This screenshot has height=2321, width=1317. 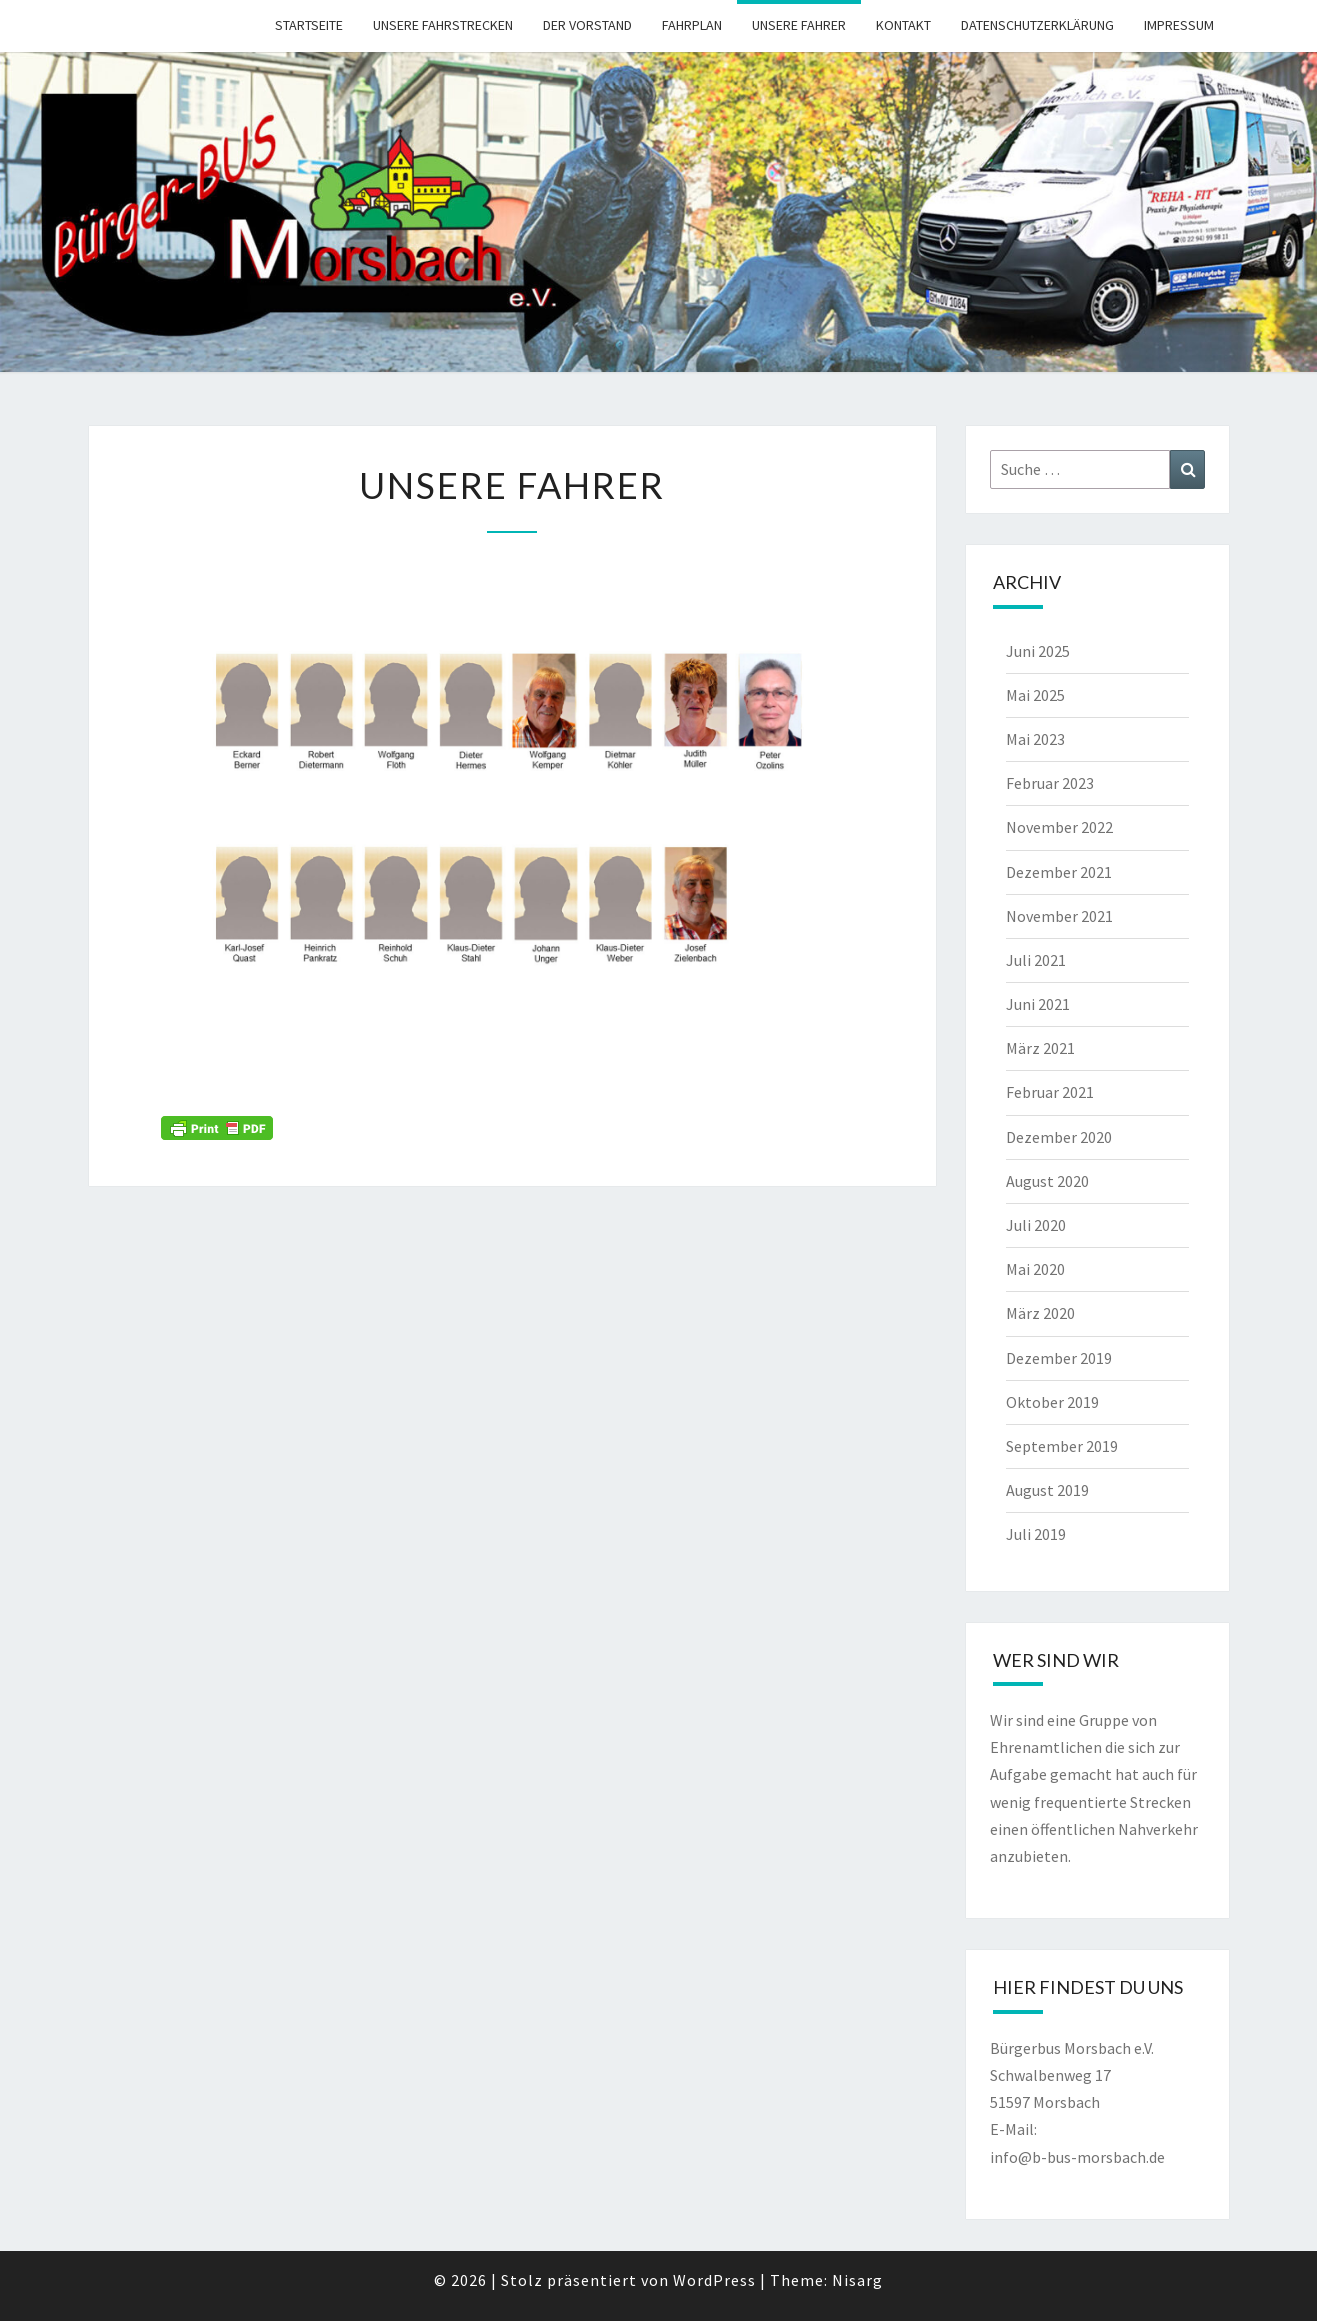 I want to click on Mai 2020, so click(x=1035, y=1269).